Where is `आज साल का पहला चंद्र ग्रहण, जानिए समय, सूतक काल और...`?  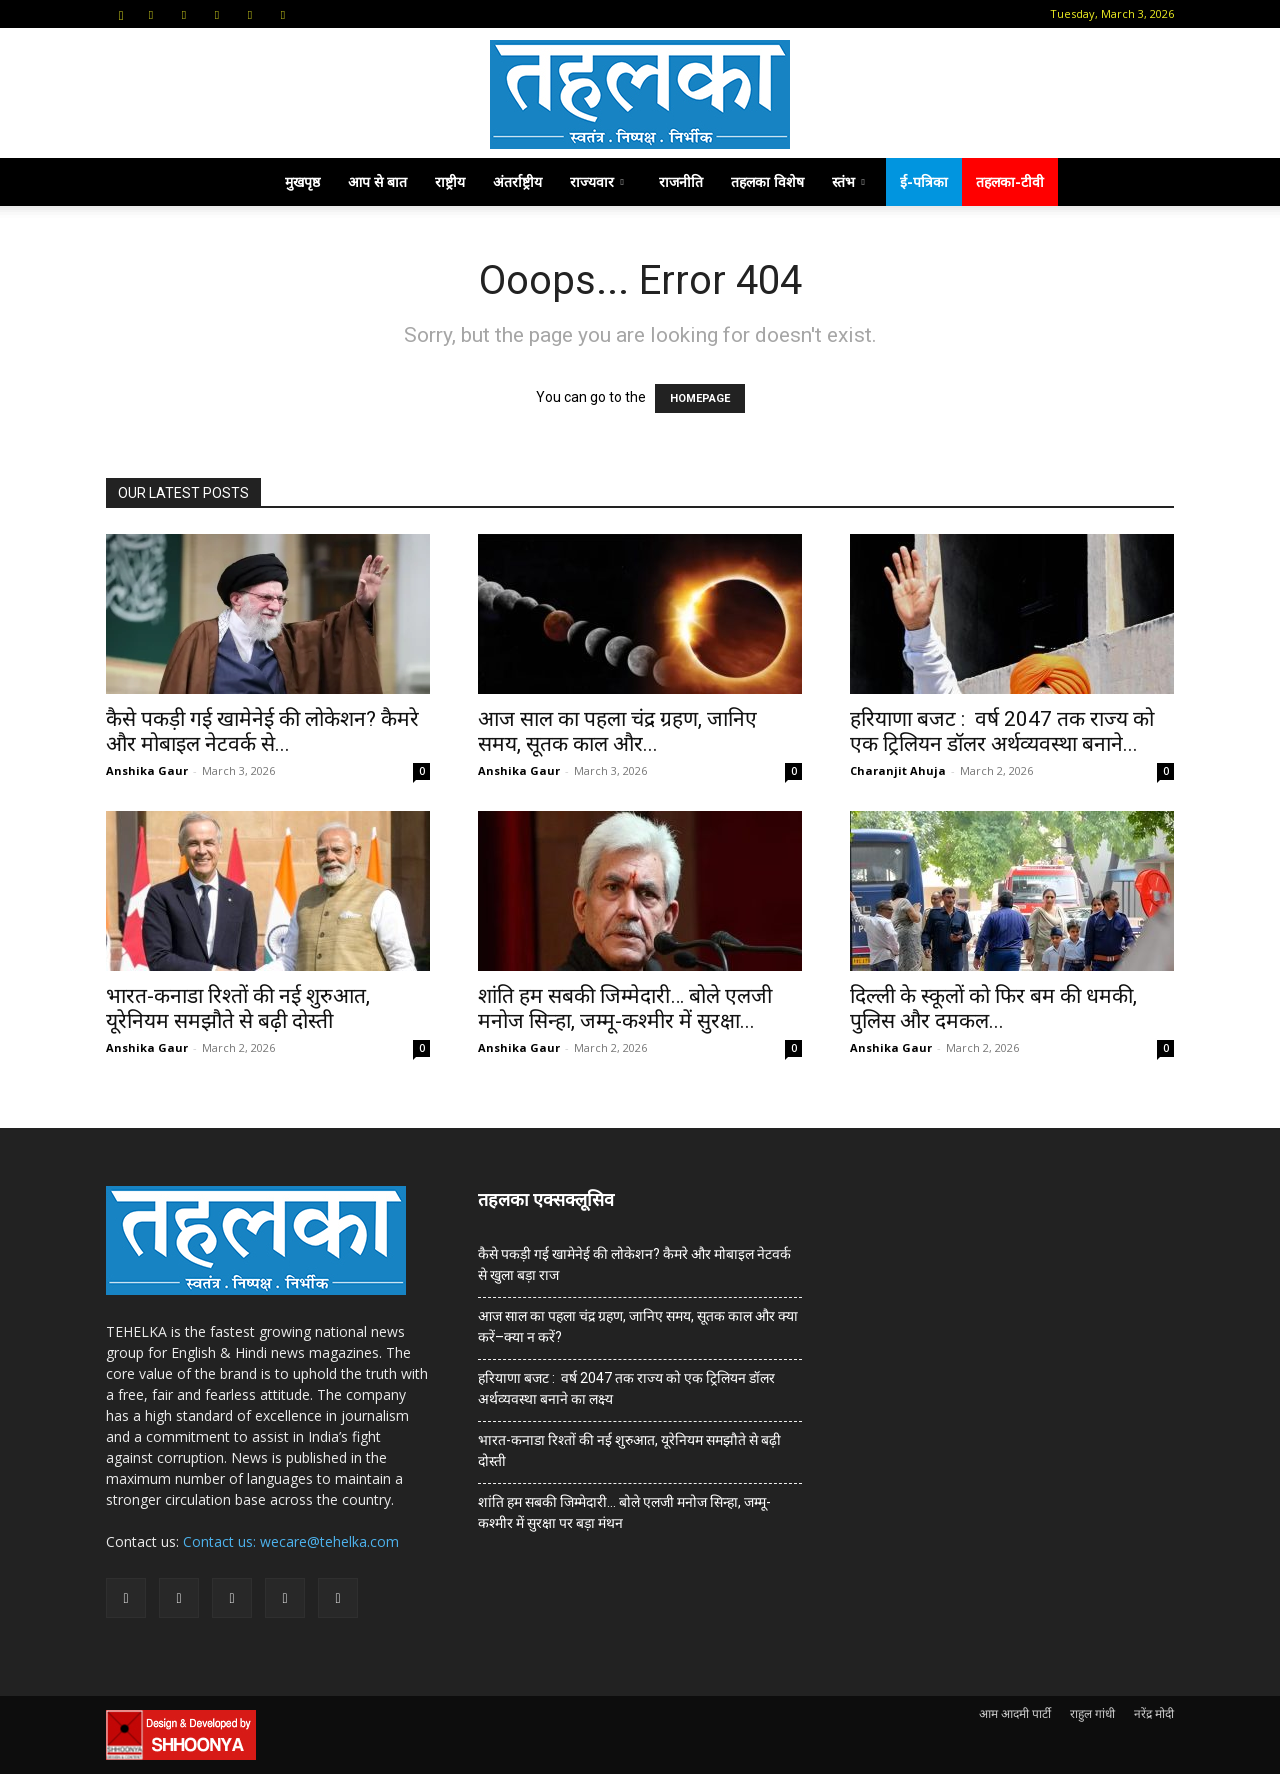
आज साल का पहला चंद्र ग्रहण, जानिए समय, सूतक काल और... is located at coordinates (617, 731).